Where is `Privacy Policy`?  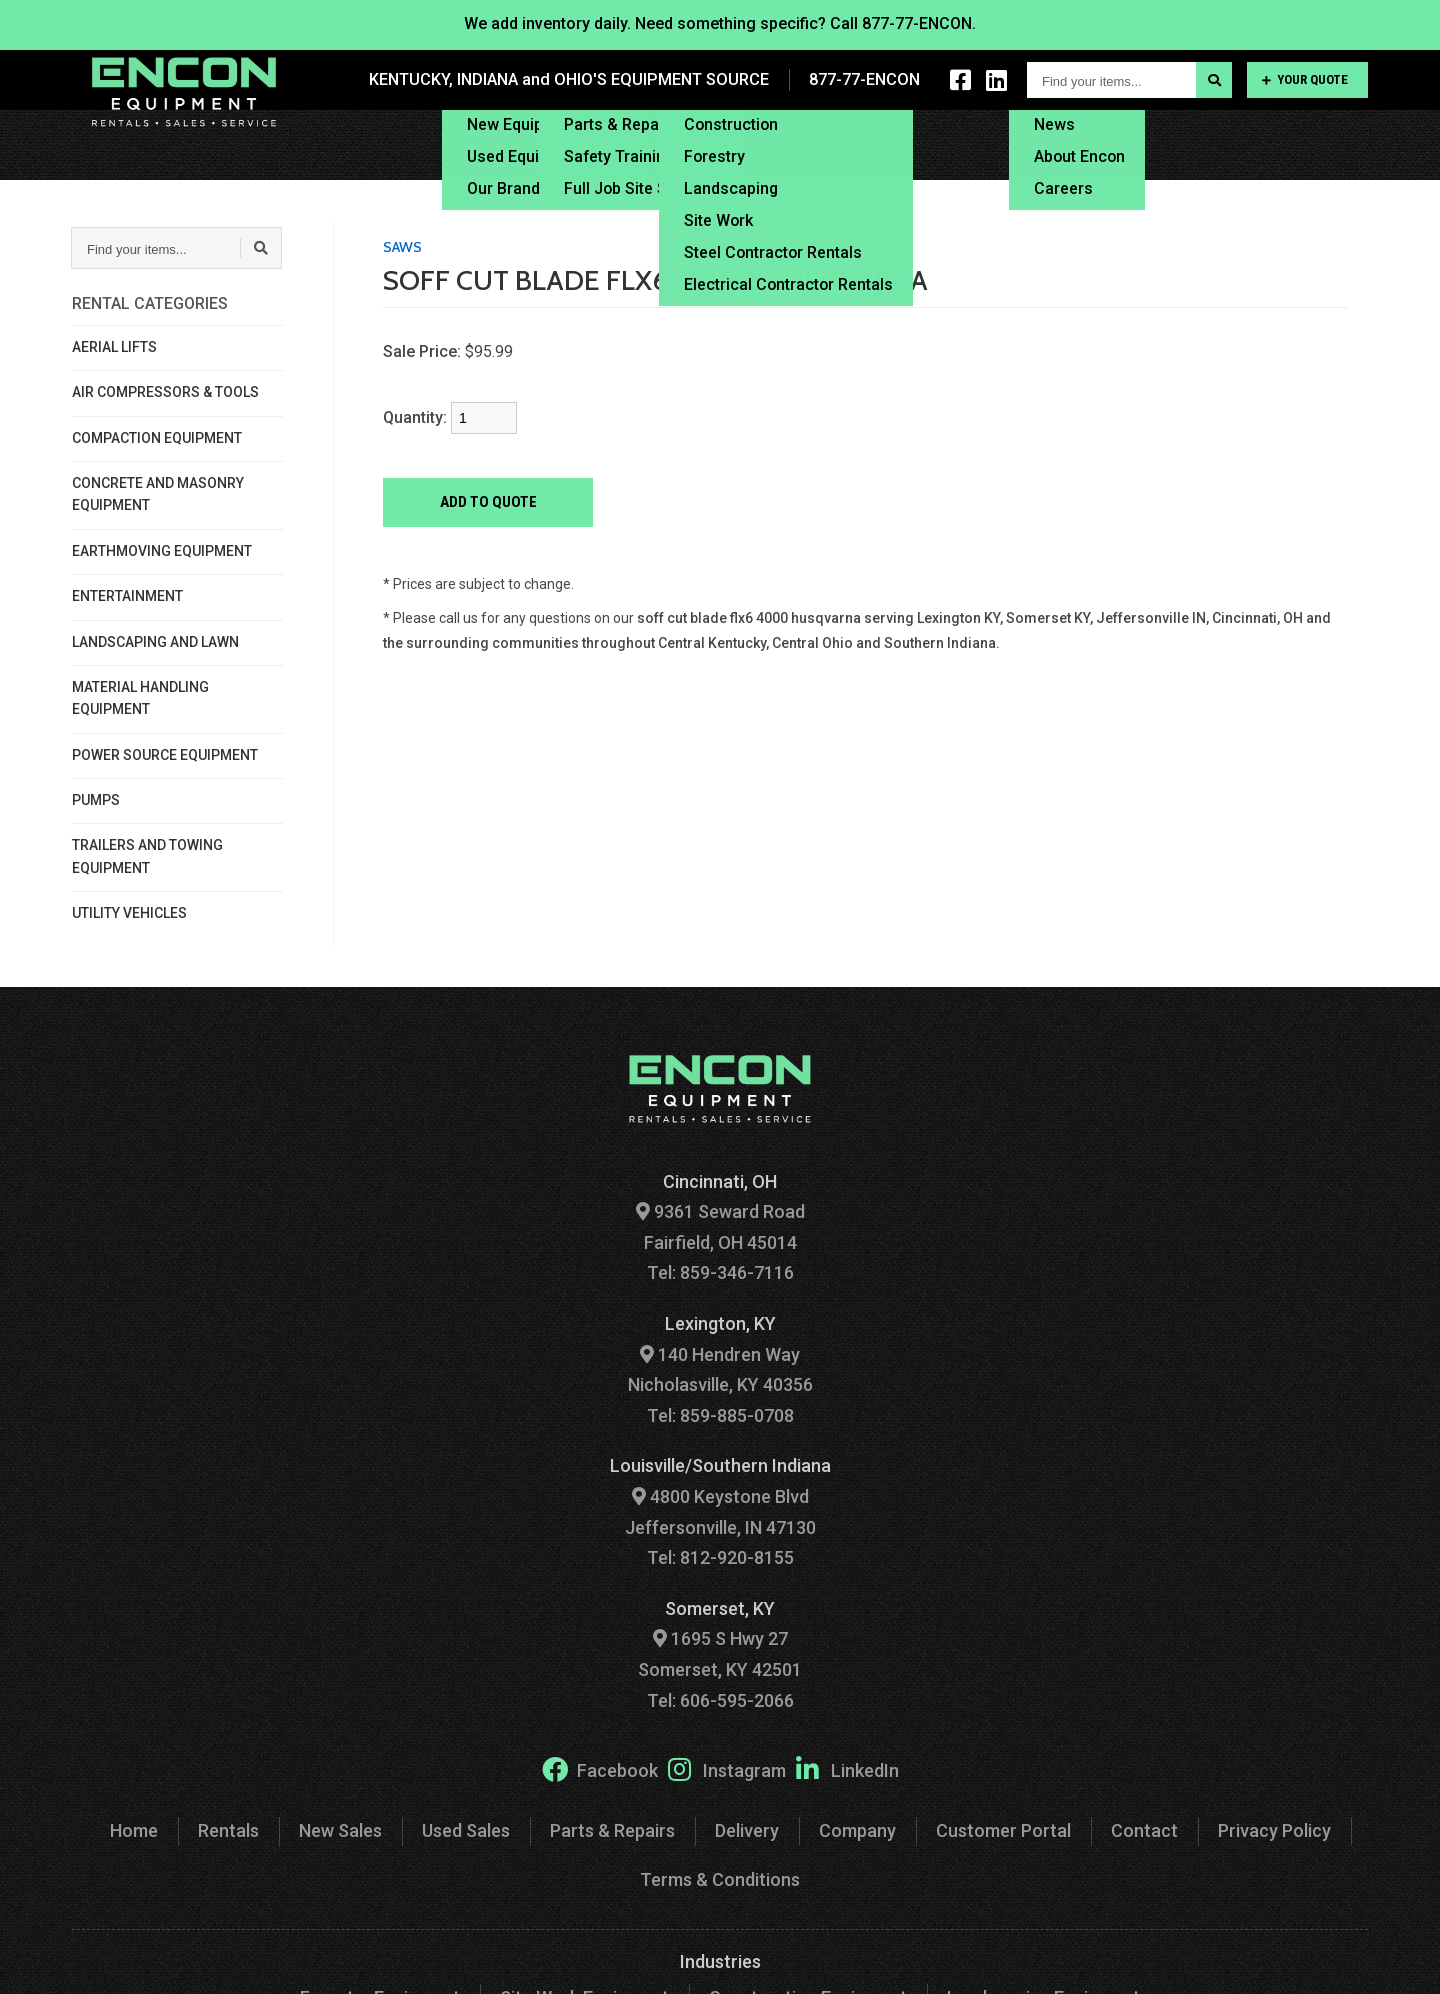 Privacy Policy is located at coordinates (1274, 1830).